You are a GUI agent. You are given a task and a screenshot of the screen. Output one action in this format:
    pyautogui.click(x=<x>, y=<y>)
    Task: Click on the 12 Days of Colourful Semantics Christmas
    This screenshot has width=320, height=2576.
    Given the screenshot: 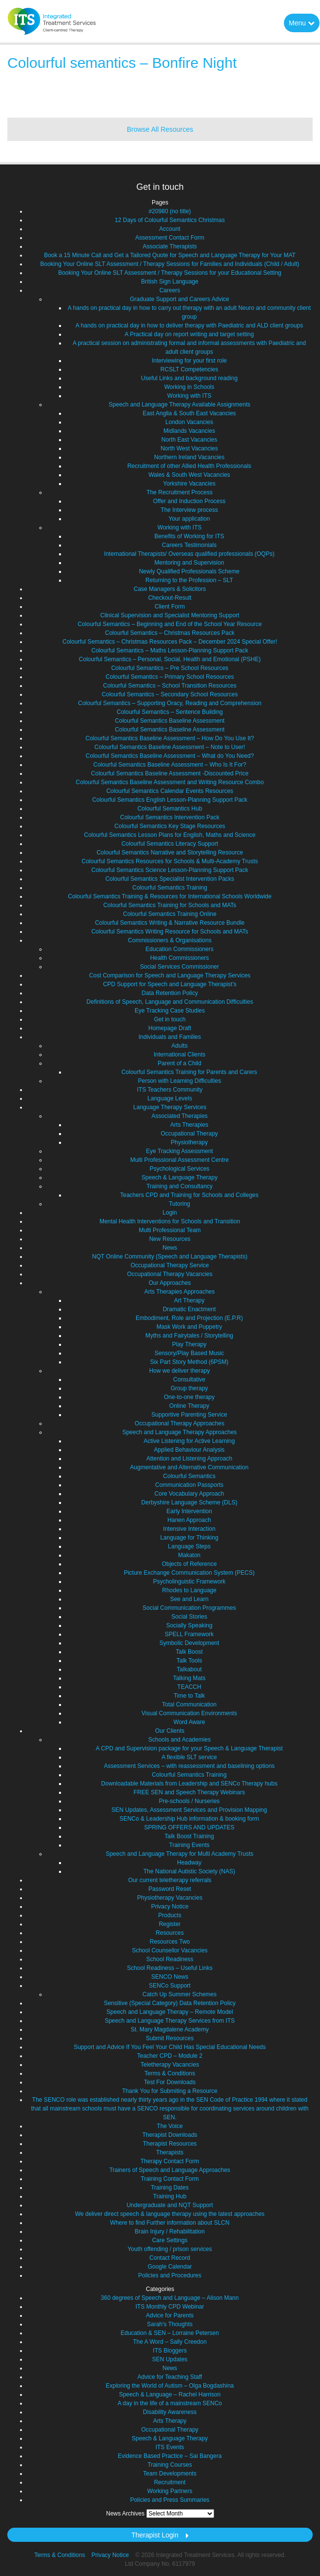 What is the action you would take?
    pyautogui.click(x=169, y=220)
    